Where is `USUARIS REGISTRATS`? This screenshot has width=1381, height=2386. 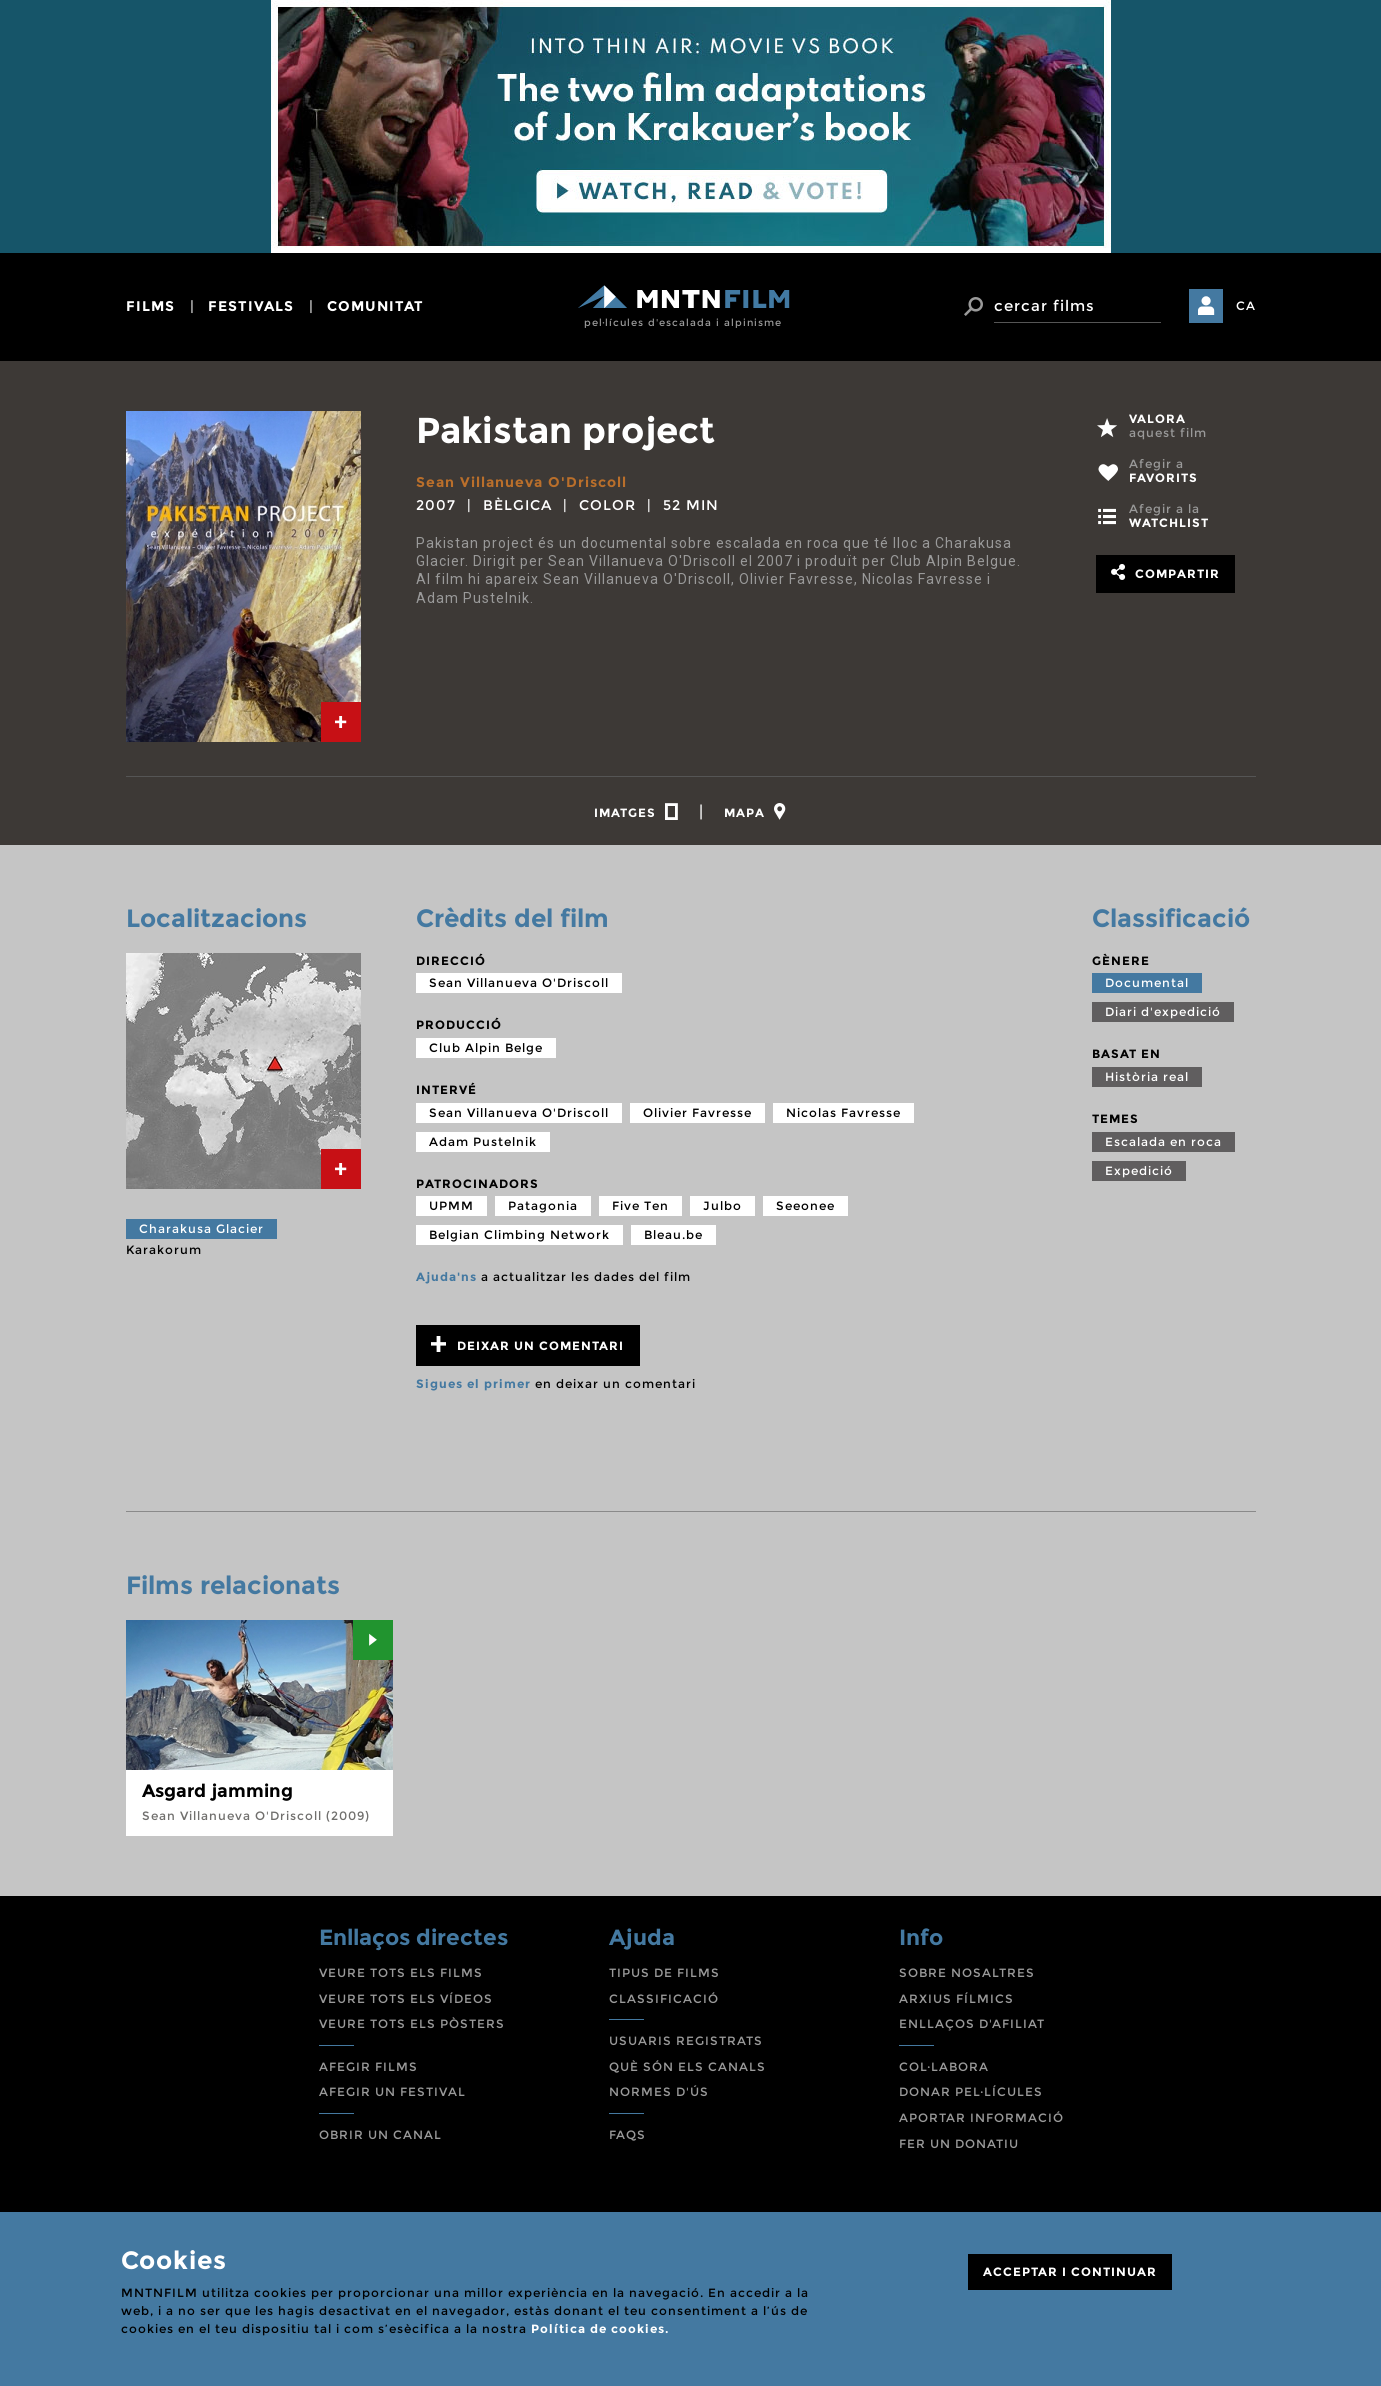
USUARIS REGISTRATS is located at coordinates (686, 2040).